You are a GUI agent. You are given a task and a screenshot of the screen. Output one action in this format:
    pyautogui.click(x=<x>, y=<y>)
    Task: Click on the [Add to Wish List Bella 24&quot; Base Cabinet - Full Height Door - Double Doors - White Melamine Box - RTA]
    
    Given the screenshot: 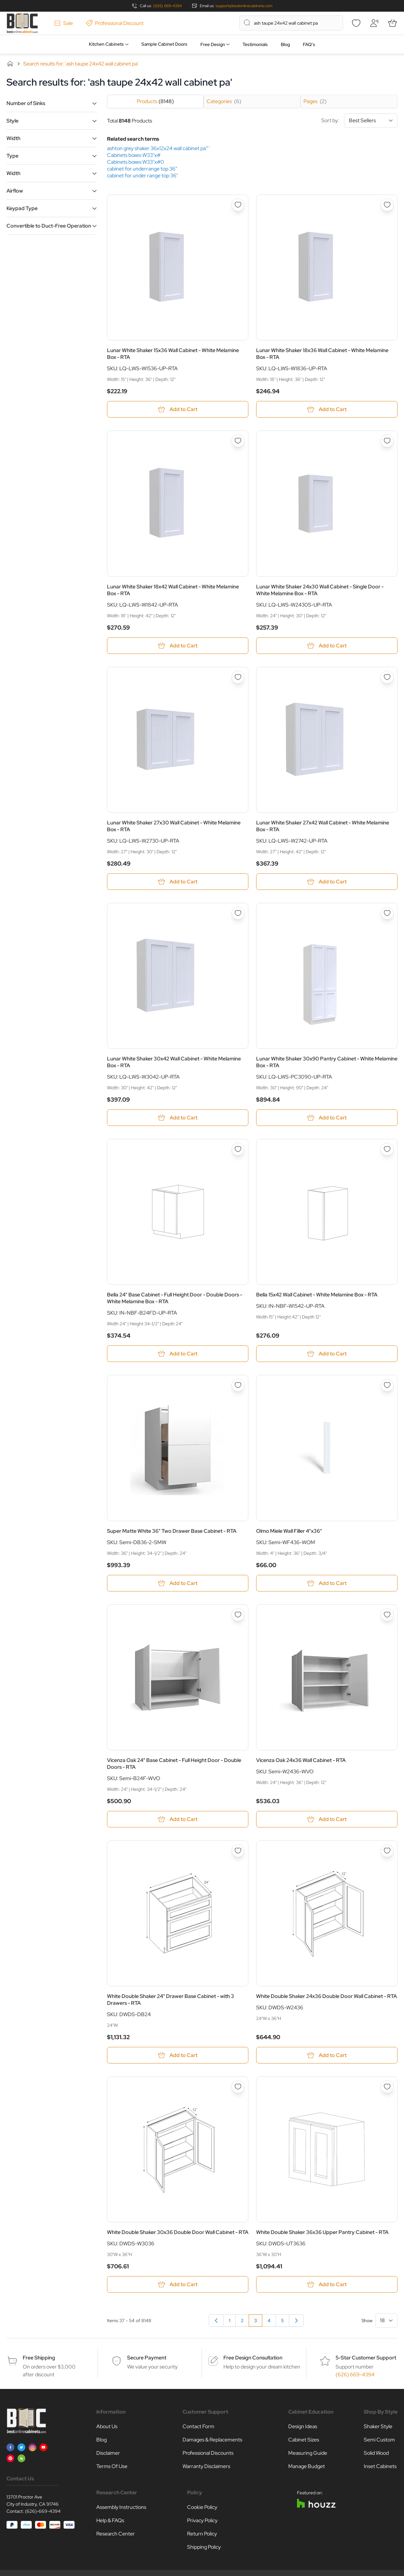 What is the action you would take?
    pyautogui.click(x=238, y=1149)
    